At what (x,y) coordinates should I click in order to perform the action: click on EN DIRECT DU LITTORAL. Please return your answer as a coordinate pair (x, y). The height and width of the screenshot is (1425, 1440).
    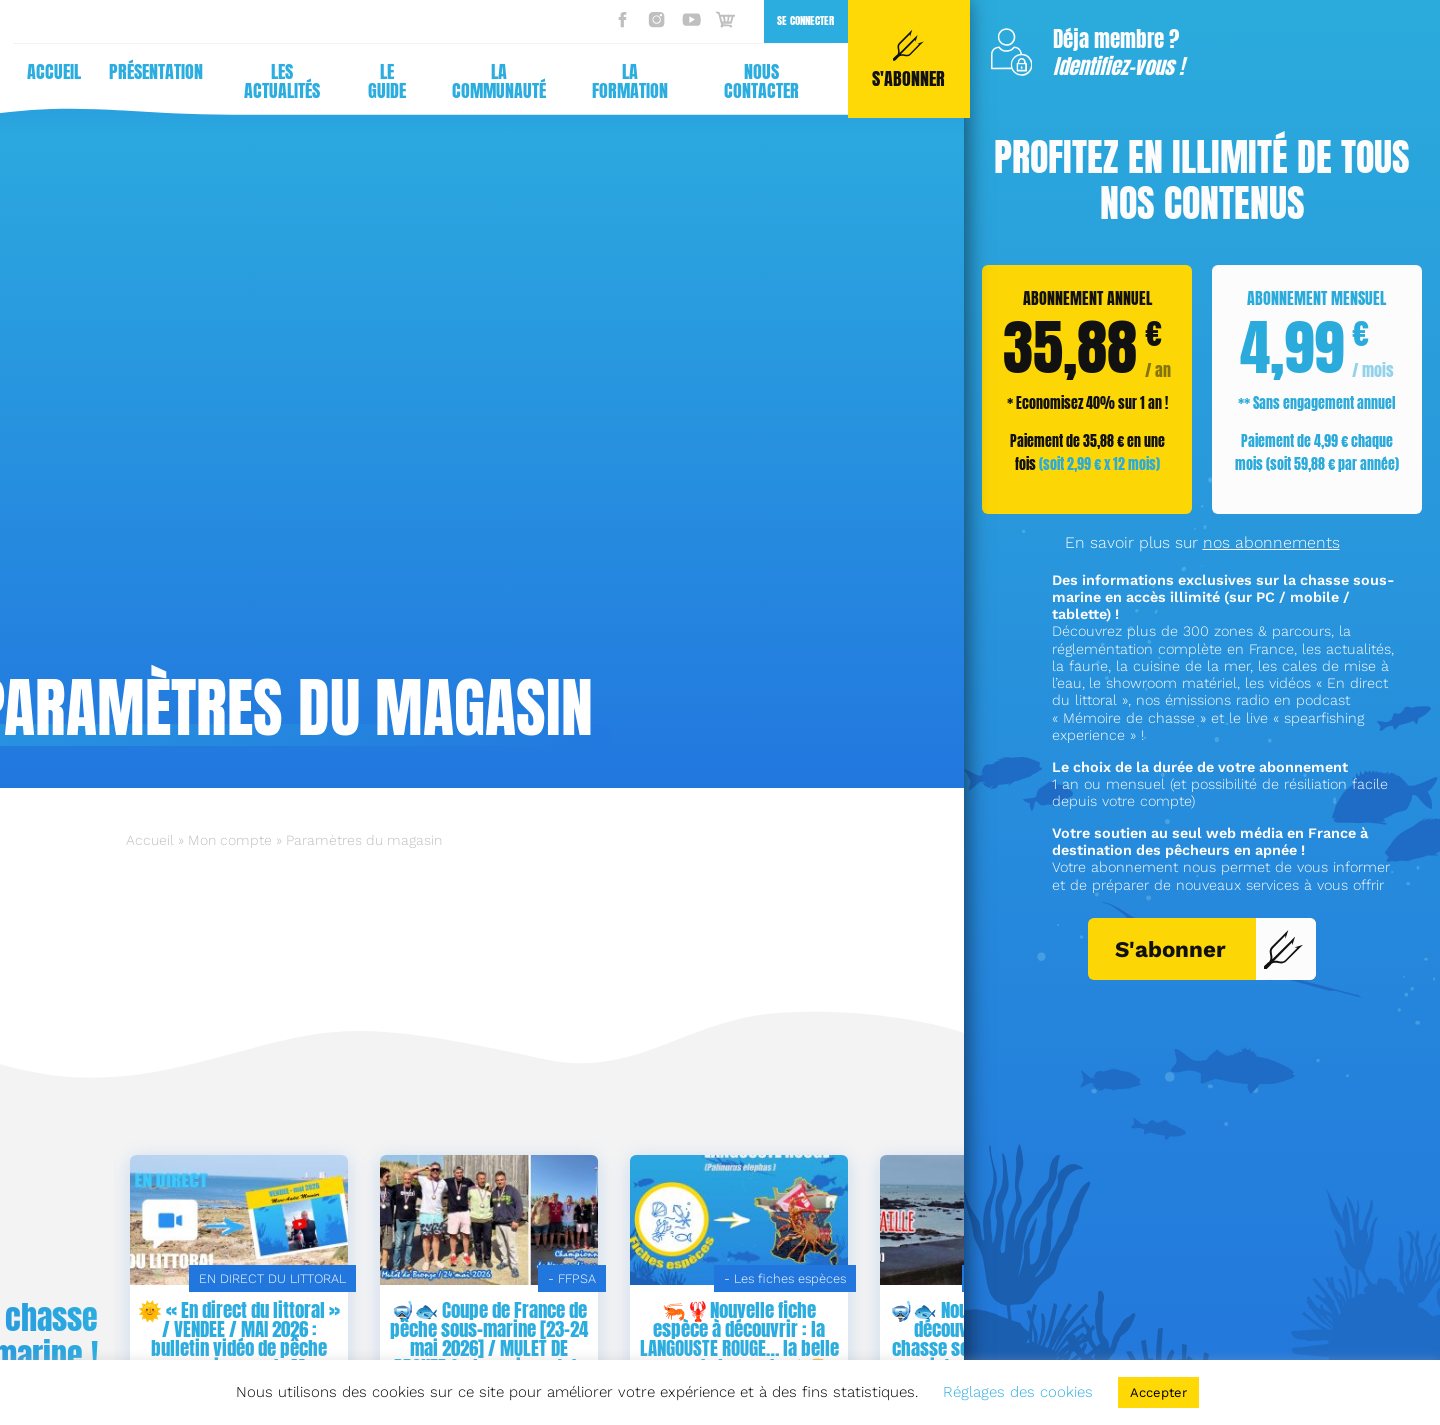
    Looking at the image, I should click on (522, 1278).